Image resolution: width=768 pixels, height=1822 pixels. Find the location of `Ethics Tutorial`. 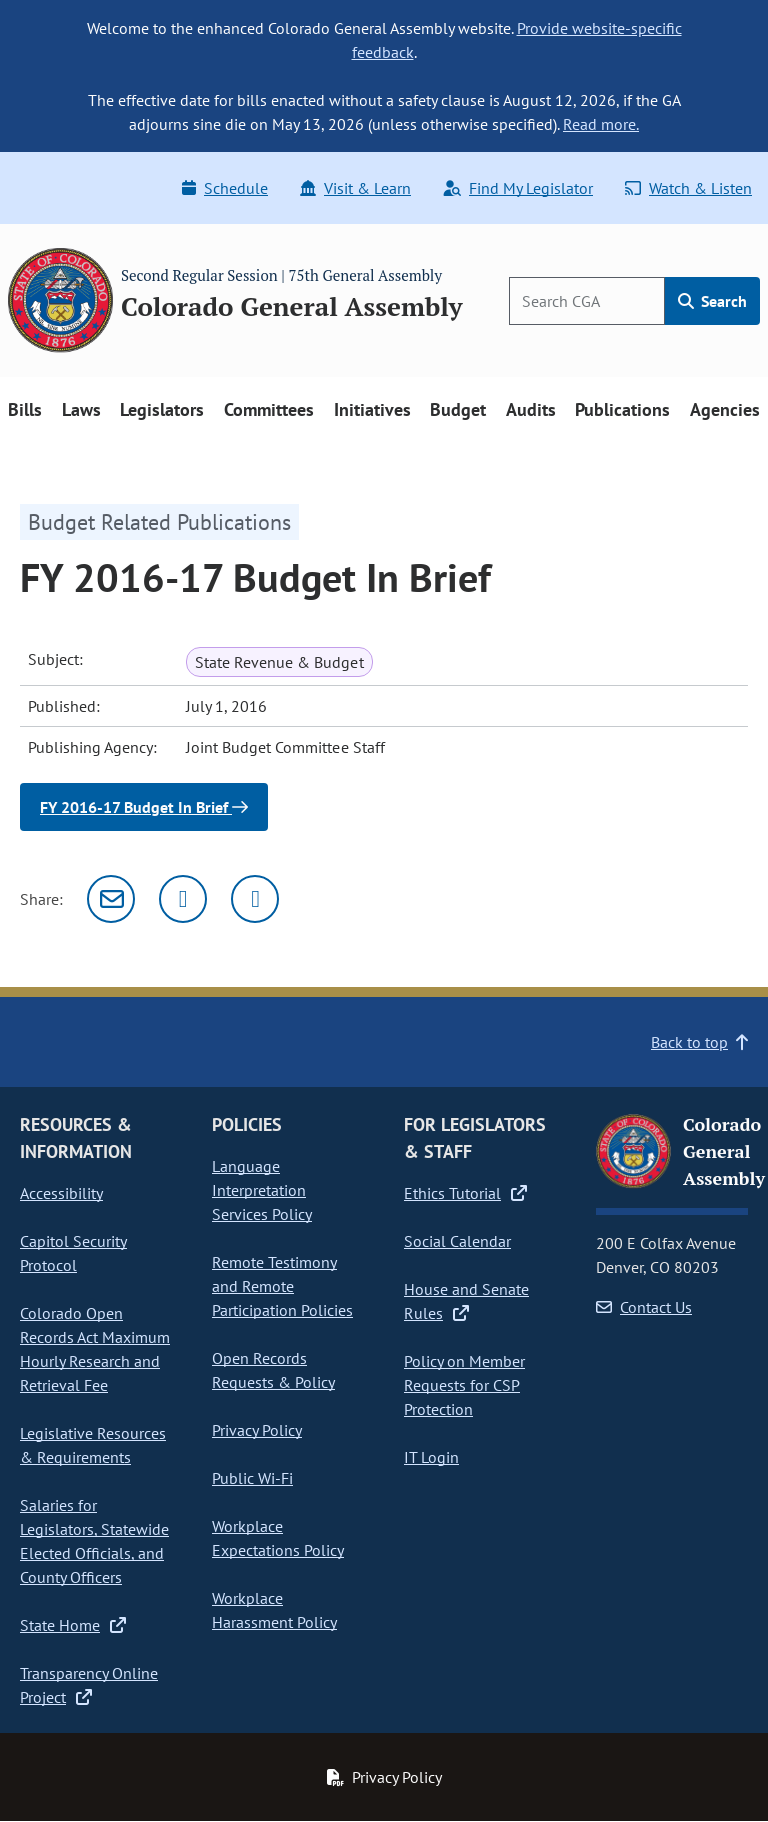

Ethics Tutorial is located at coordinates (465, 1193).